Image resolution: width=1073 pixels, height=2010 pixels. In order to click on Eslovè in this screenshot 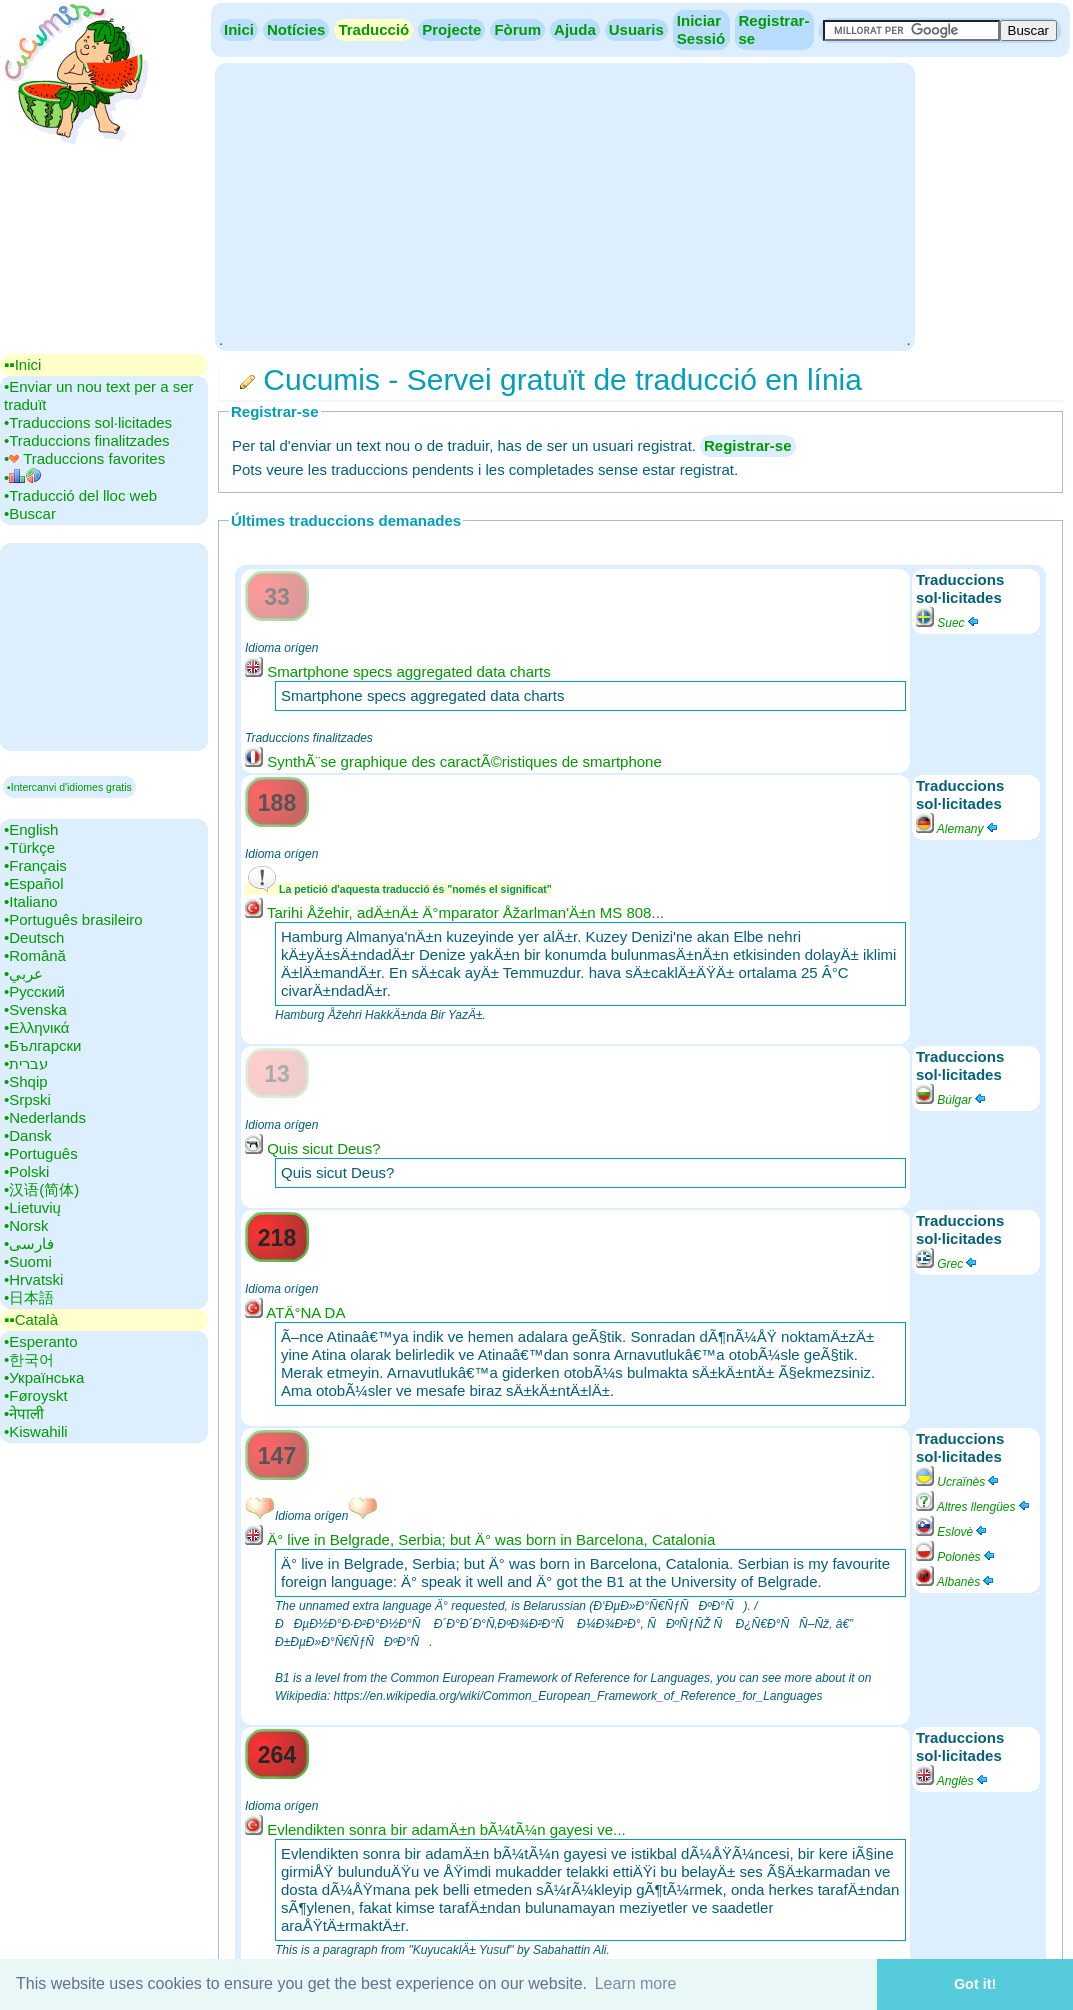, I will do `click(952, 1532)`.